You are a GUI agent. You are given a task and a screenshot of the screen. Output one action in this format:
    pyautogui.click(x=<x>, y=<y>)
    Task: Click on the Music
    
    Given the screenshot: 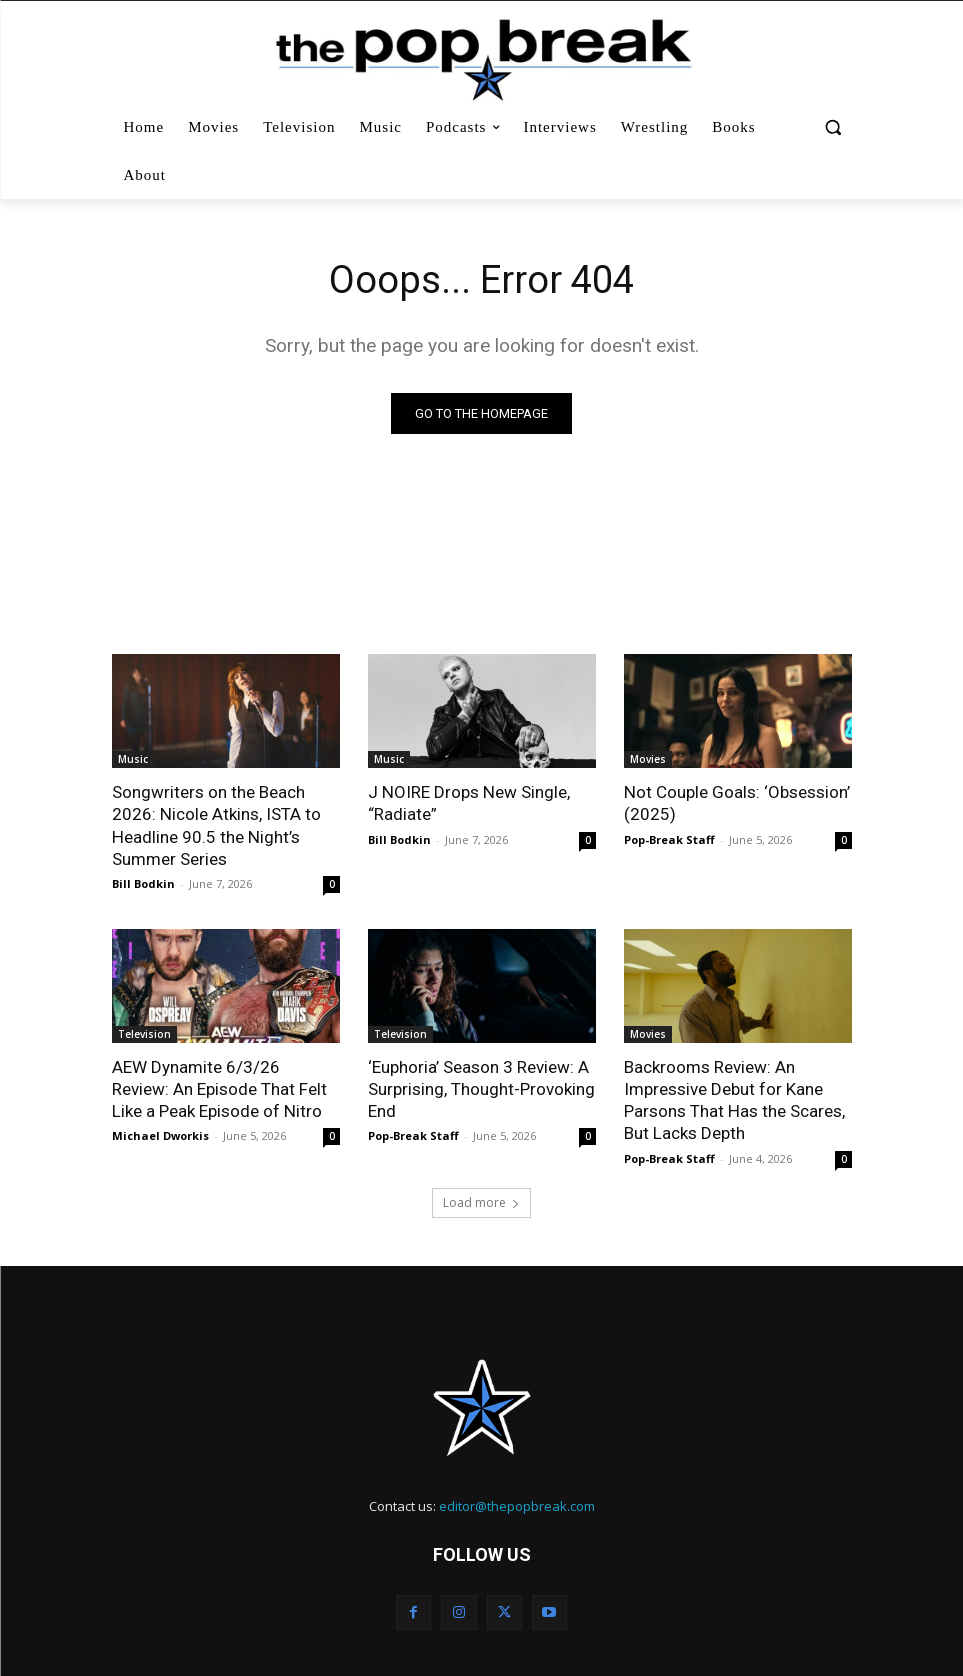 What is the action you would take?
    pyautogui.click(x=133, y=759)
    